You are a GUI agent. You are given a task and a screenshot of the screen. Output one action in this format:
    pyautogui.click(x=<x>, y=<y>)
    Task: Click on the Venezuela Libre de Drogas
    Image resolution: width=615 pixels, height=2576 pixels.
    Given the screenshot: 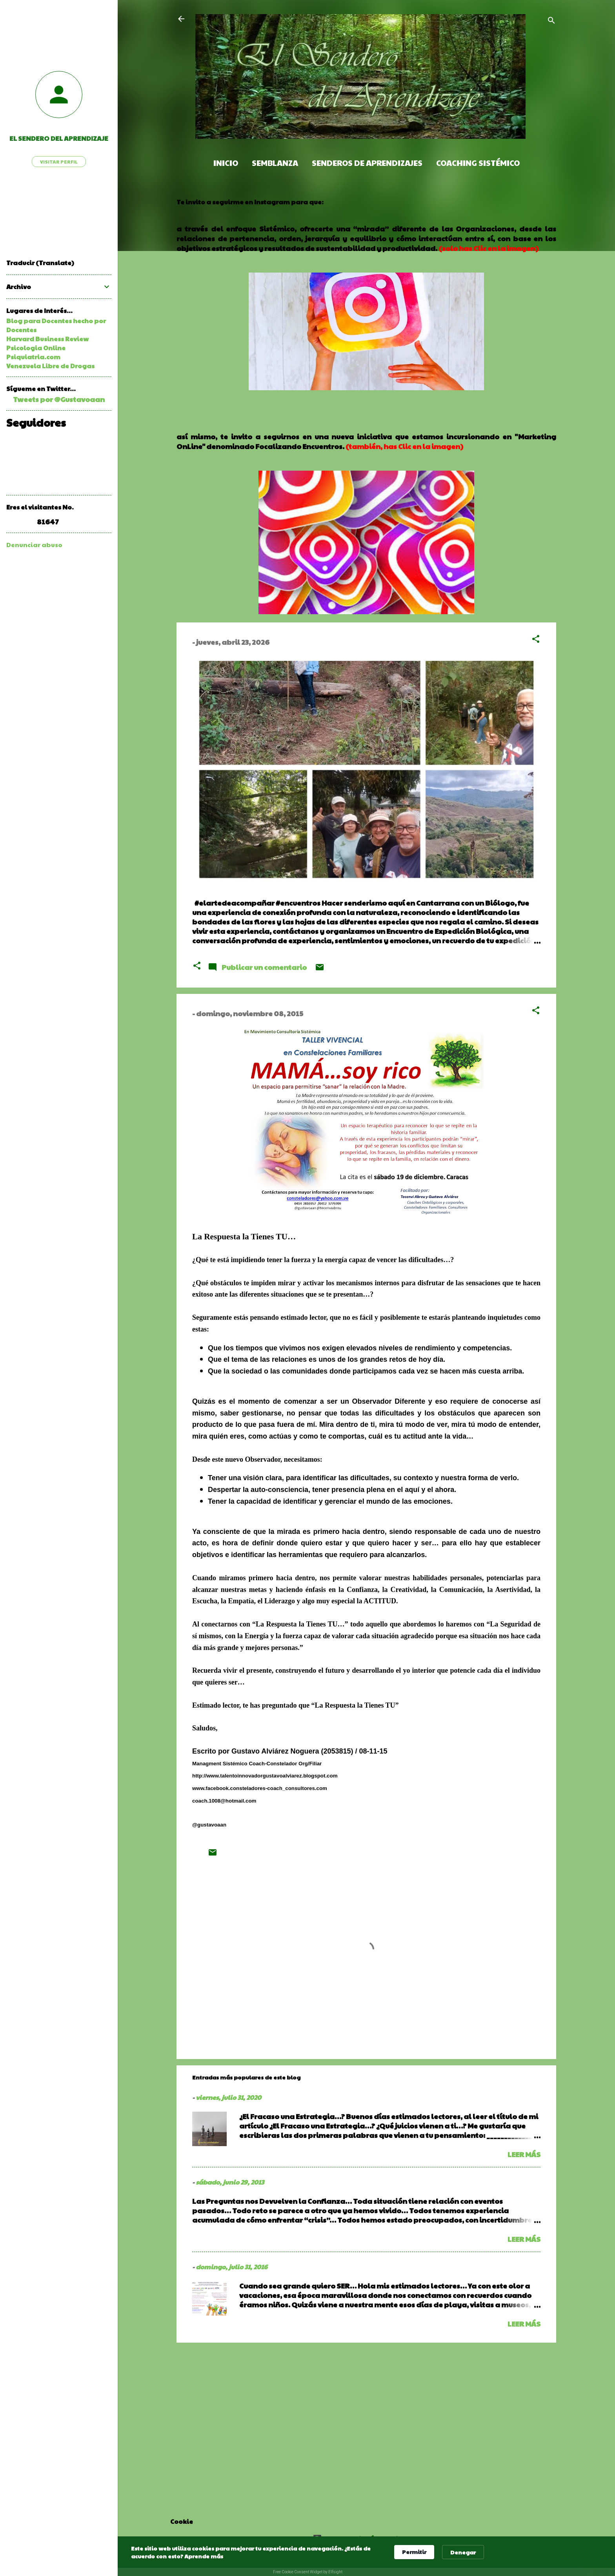 What is the action you would take?
    pyautogui.click(x=50, y=365)
    